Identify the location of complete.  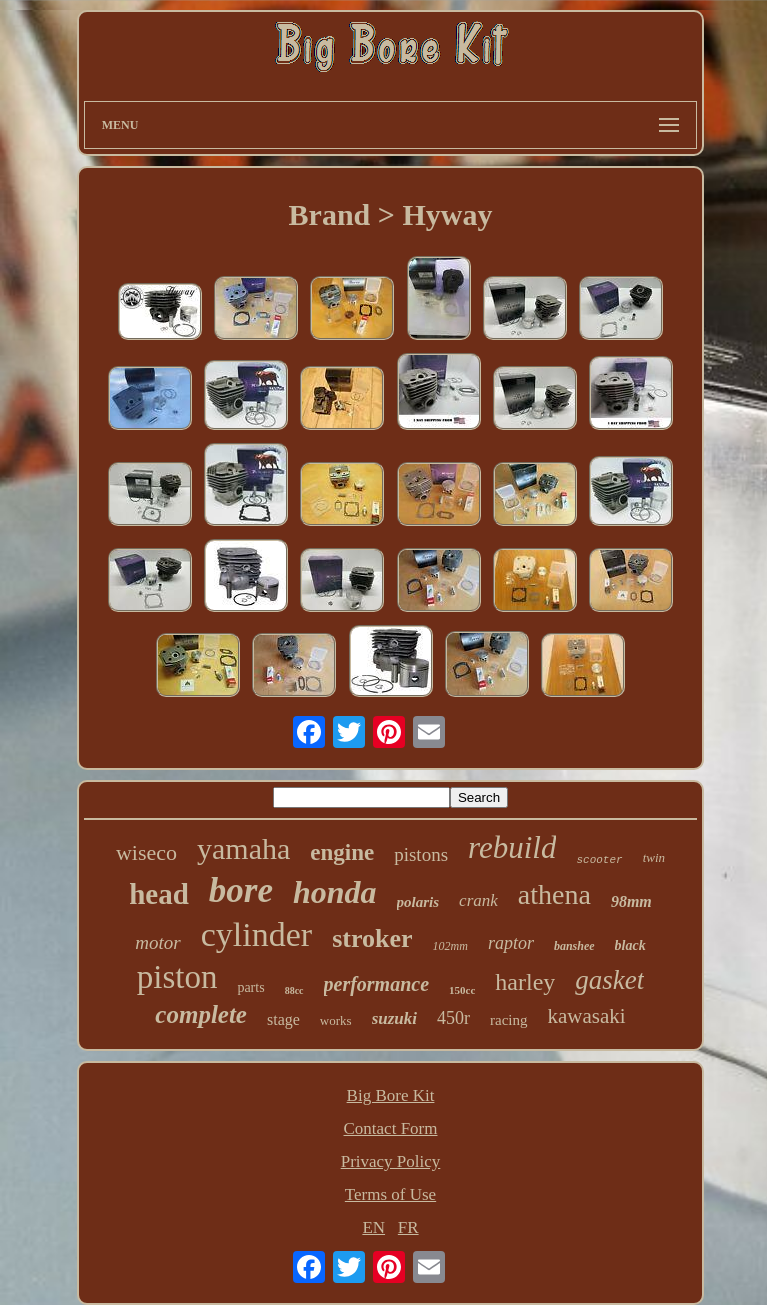
(201, 1014).